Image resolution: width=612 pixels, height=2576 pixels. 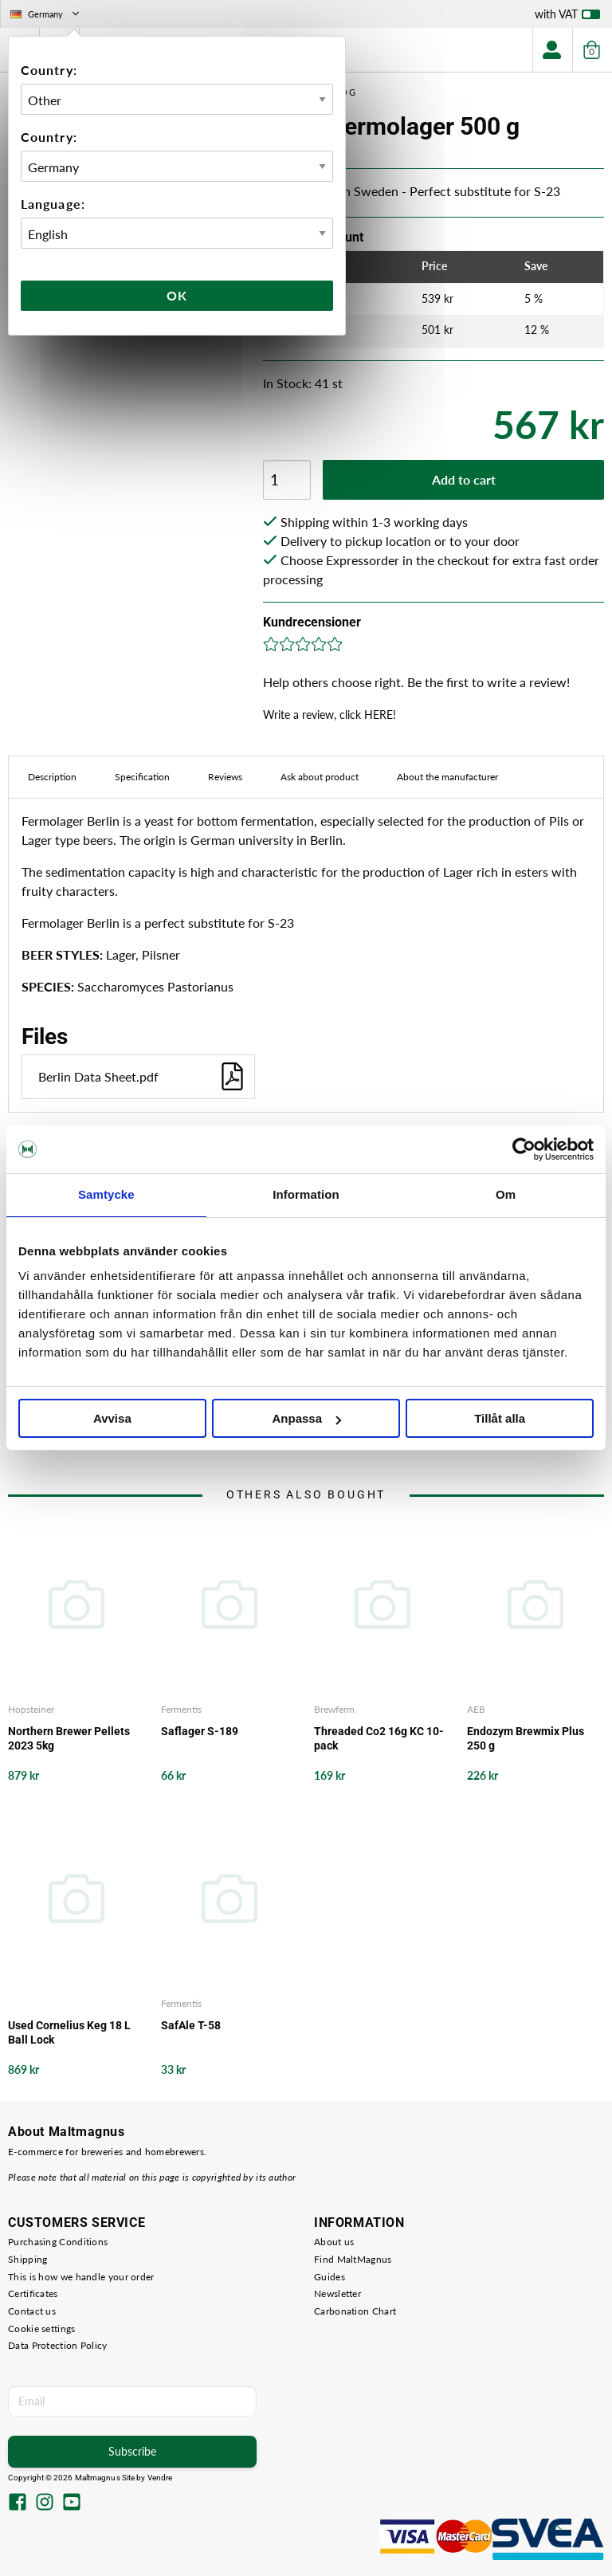 I want to click on Information [tab], so click(x=306, y=1194).